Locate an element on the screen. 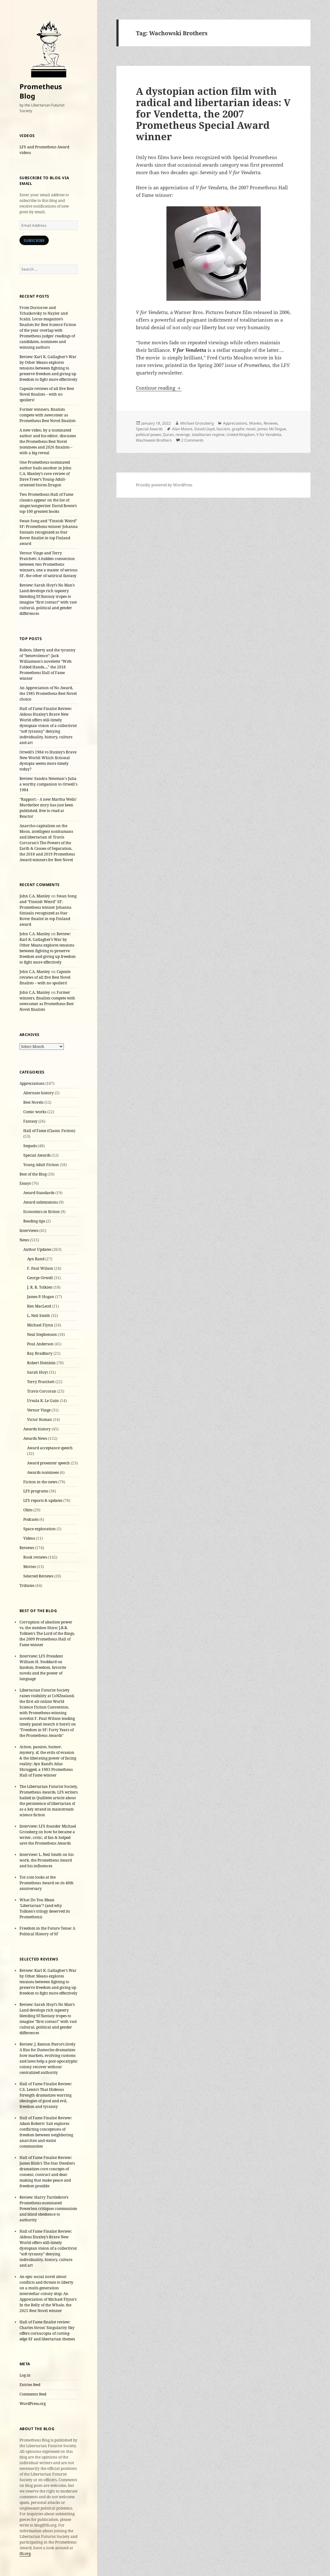 This screenshot has width=330, height=2576. Poul Anderson is located at coordinates (40, 1344).